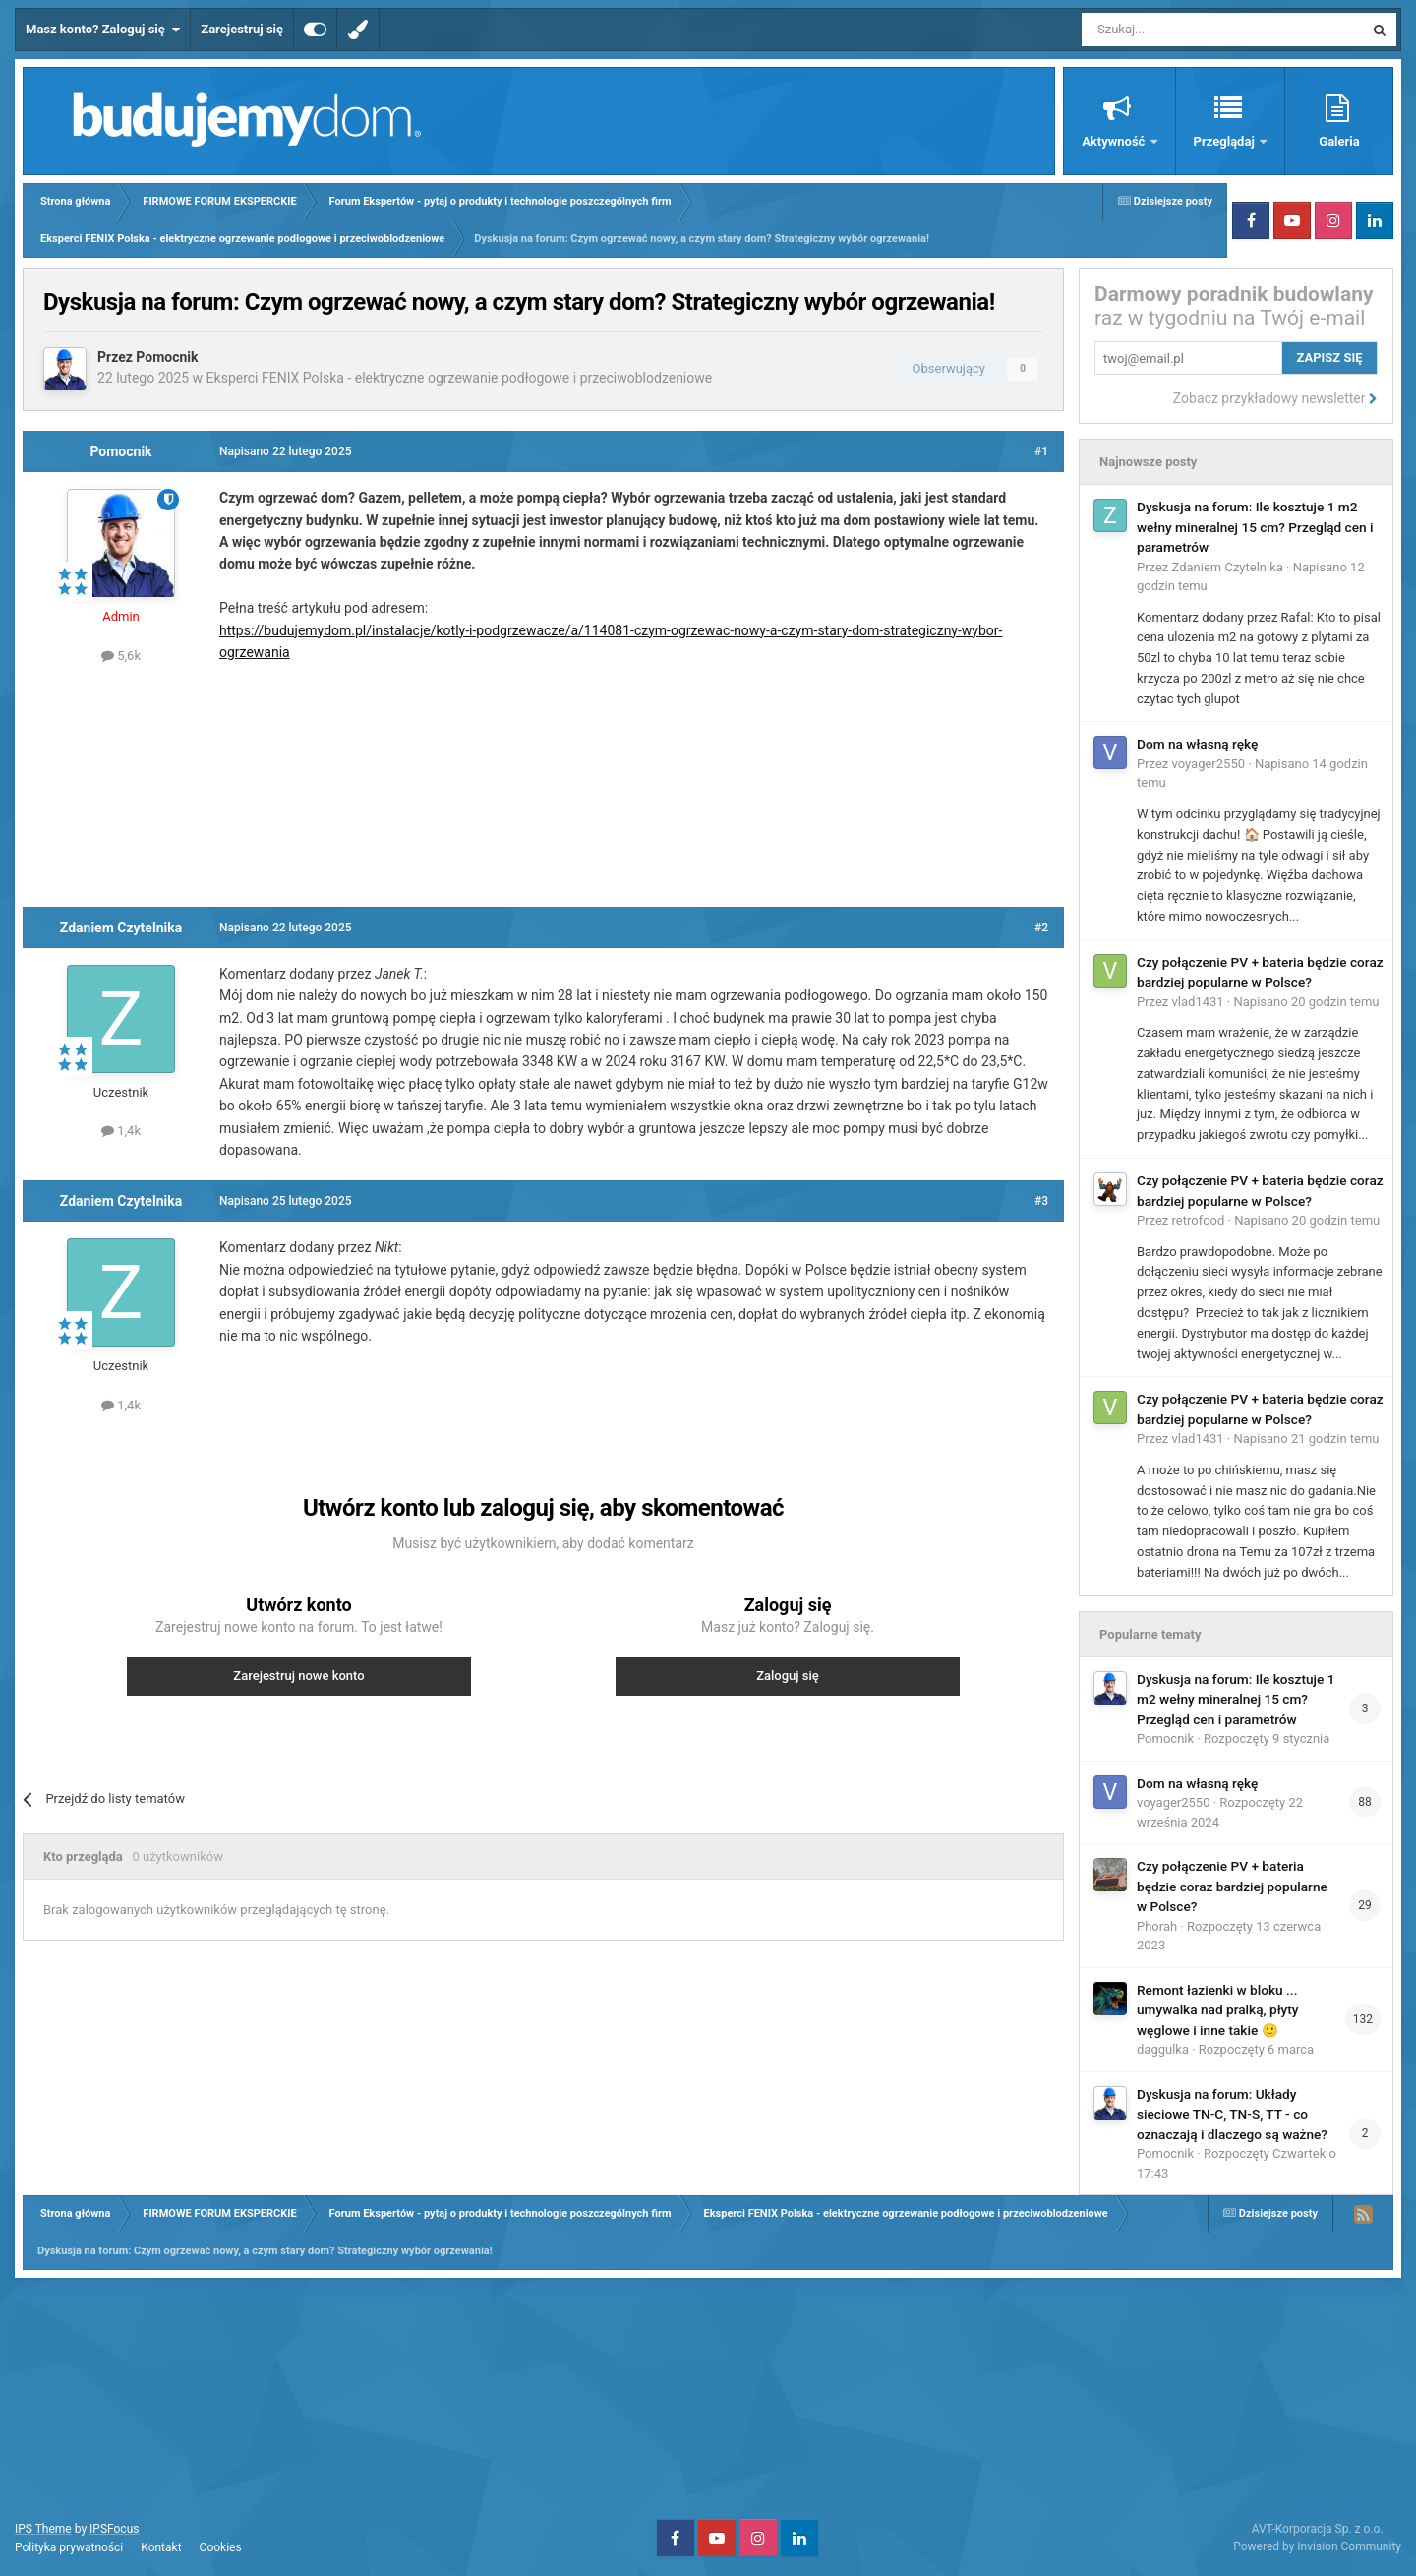 This screenshot has width=1416, height=2576. Describe the element at coordinates (161, 2547) in the screenshot. I see `Kontakt` at that location.